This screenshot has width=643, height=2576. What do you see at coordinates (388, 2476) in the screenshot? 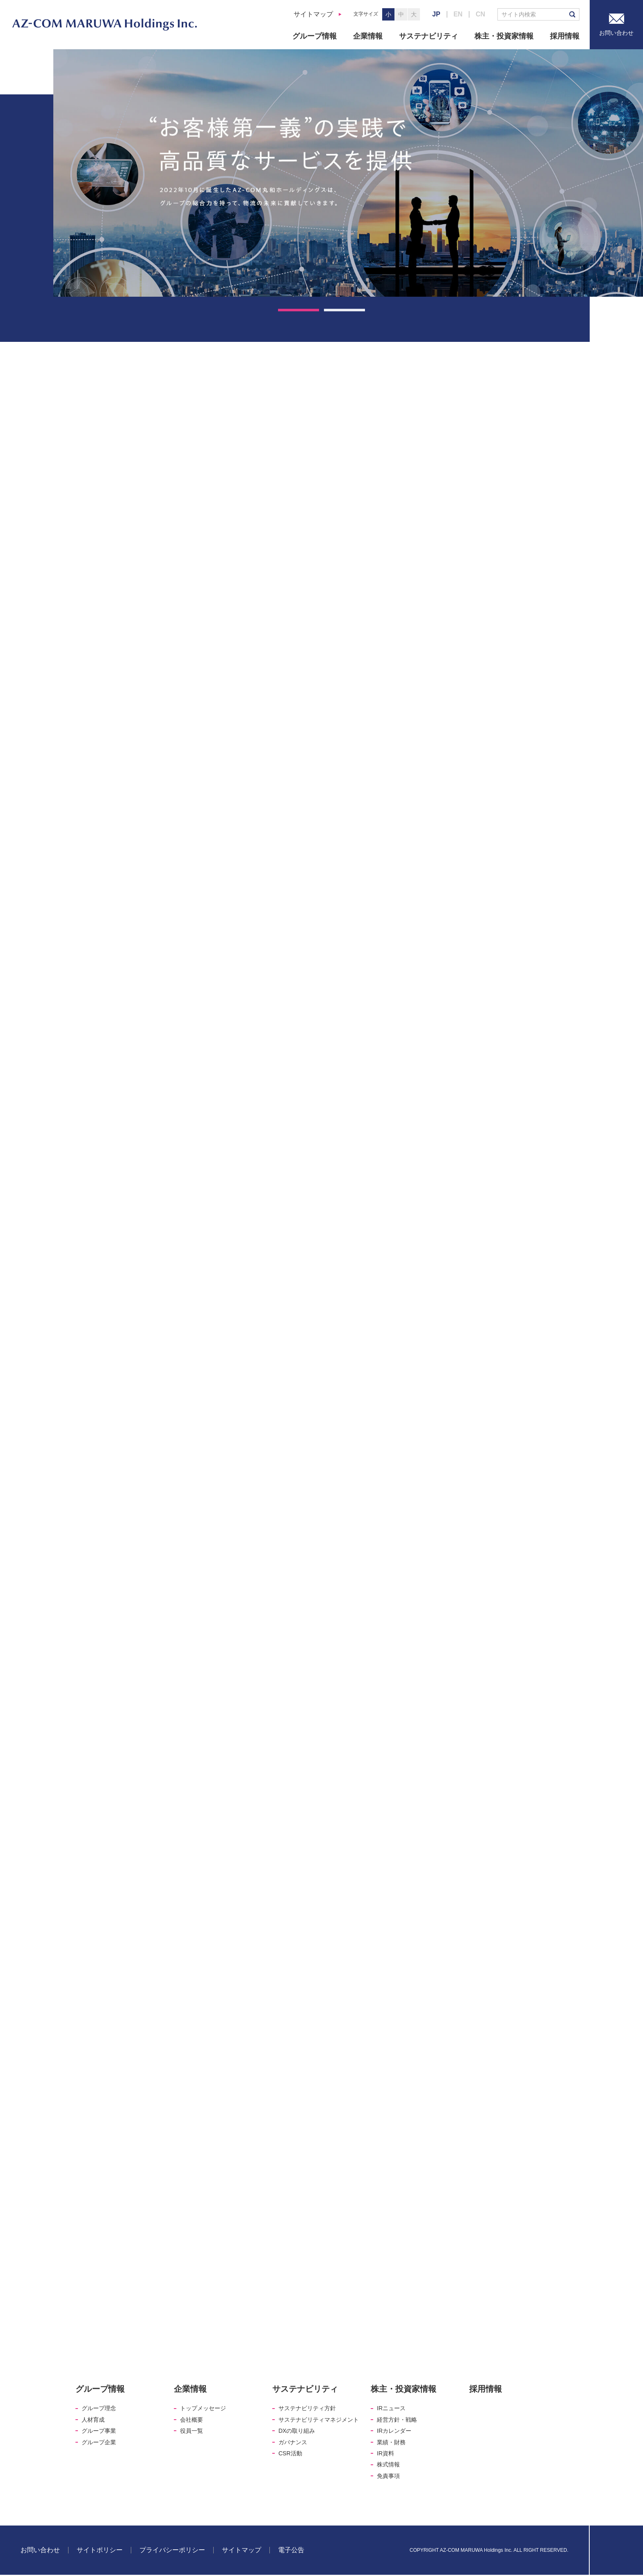
I see `免責事項` at bounding box center [388, 2476].